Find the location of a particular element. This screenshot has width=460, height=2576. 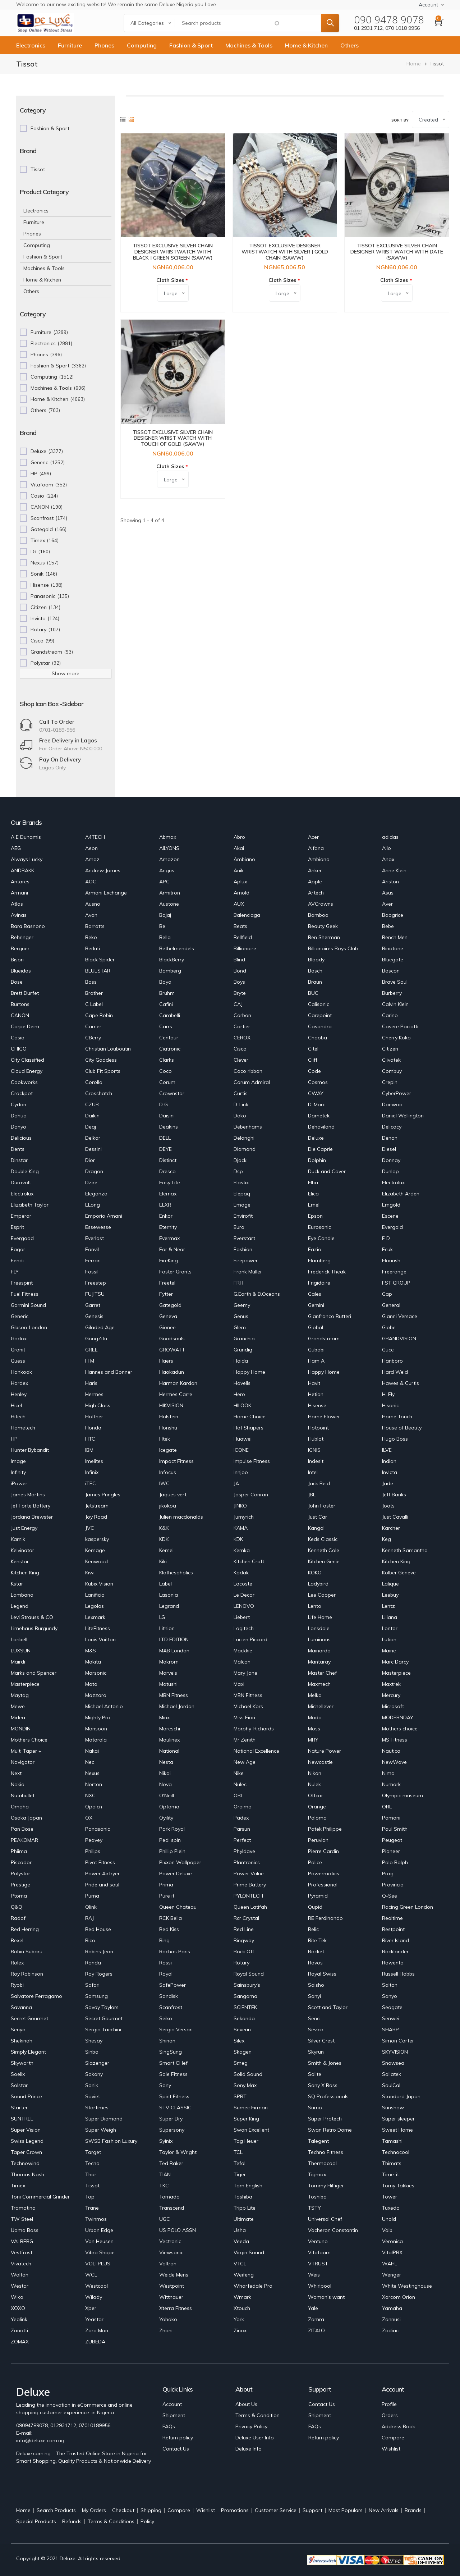

Frigidaire is located at coordinates (319, 1283).